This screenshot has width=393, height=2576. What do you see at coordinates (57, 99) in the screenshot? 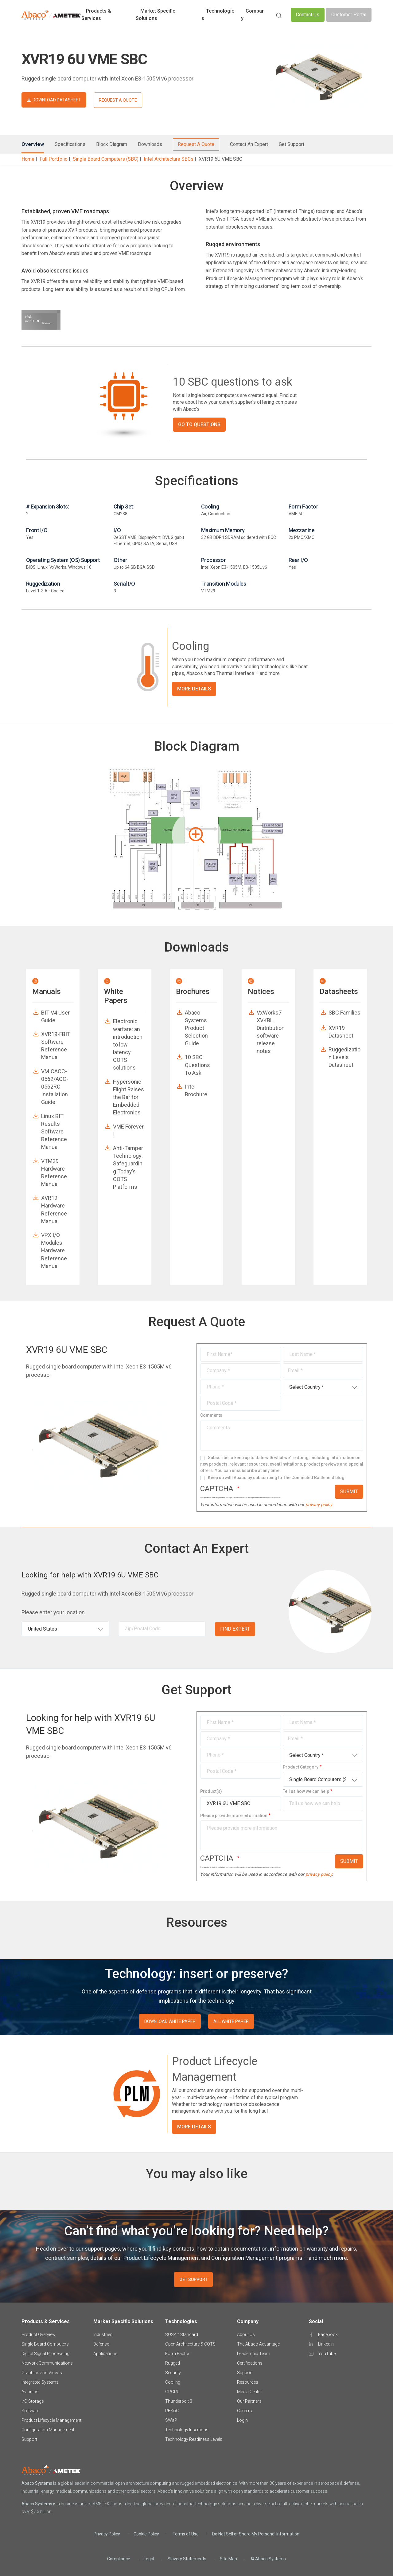
I see `DOWNLOAD DATASHEET` at bounding box center [57, 99].